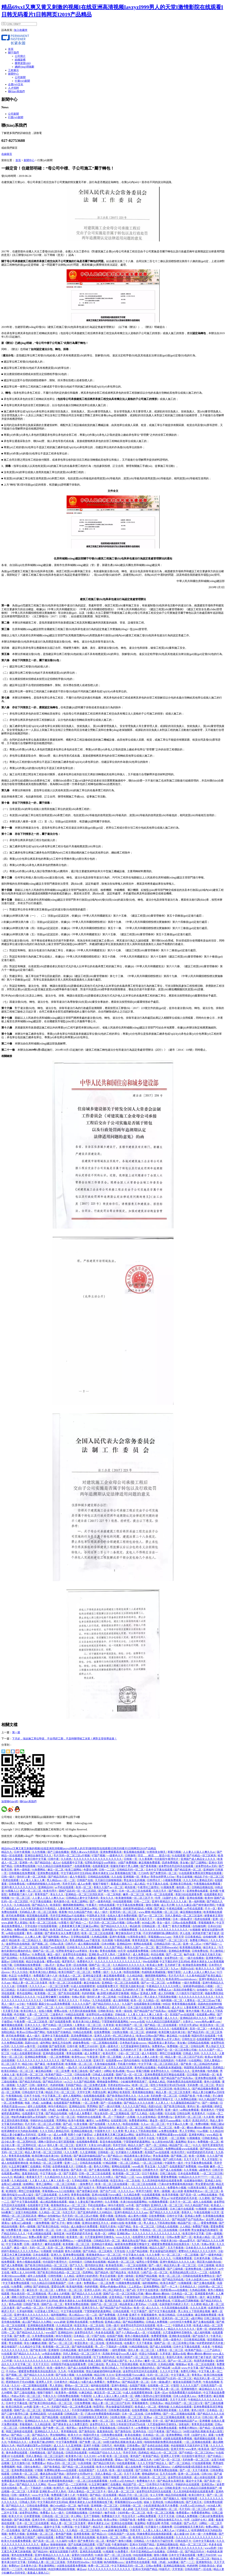 Image resolution: width=226 pixels, height=2576 pixels. I want to click on 日韩欧美亚洲, so click(172, 2487).